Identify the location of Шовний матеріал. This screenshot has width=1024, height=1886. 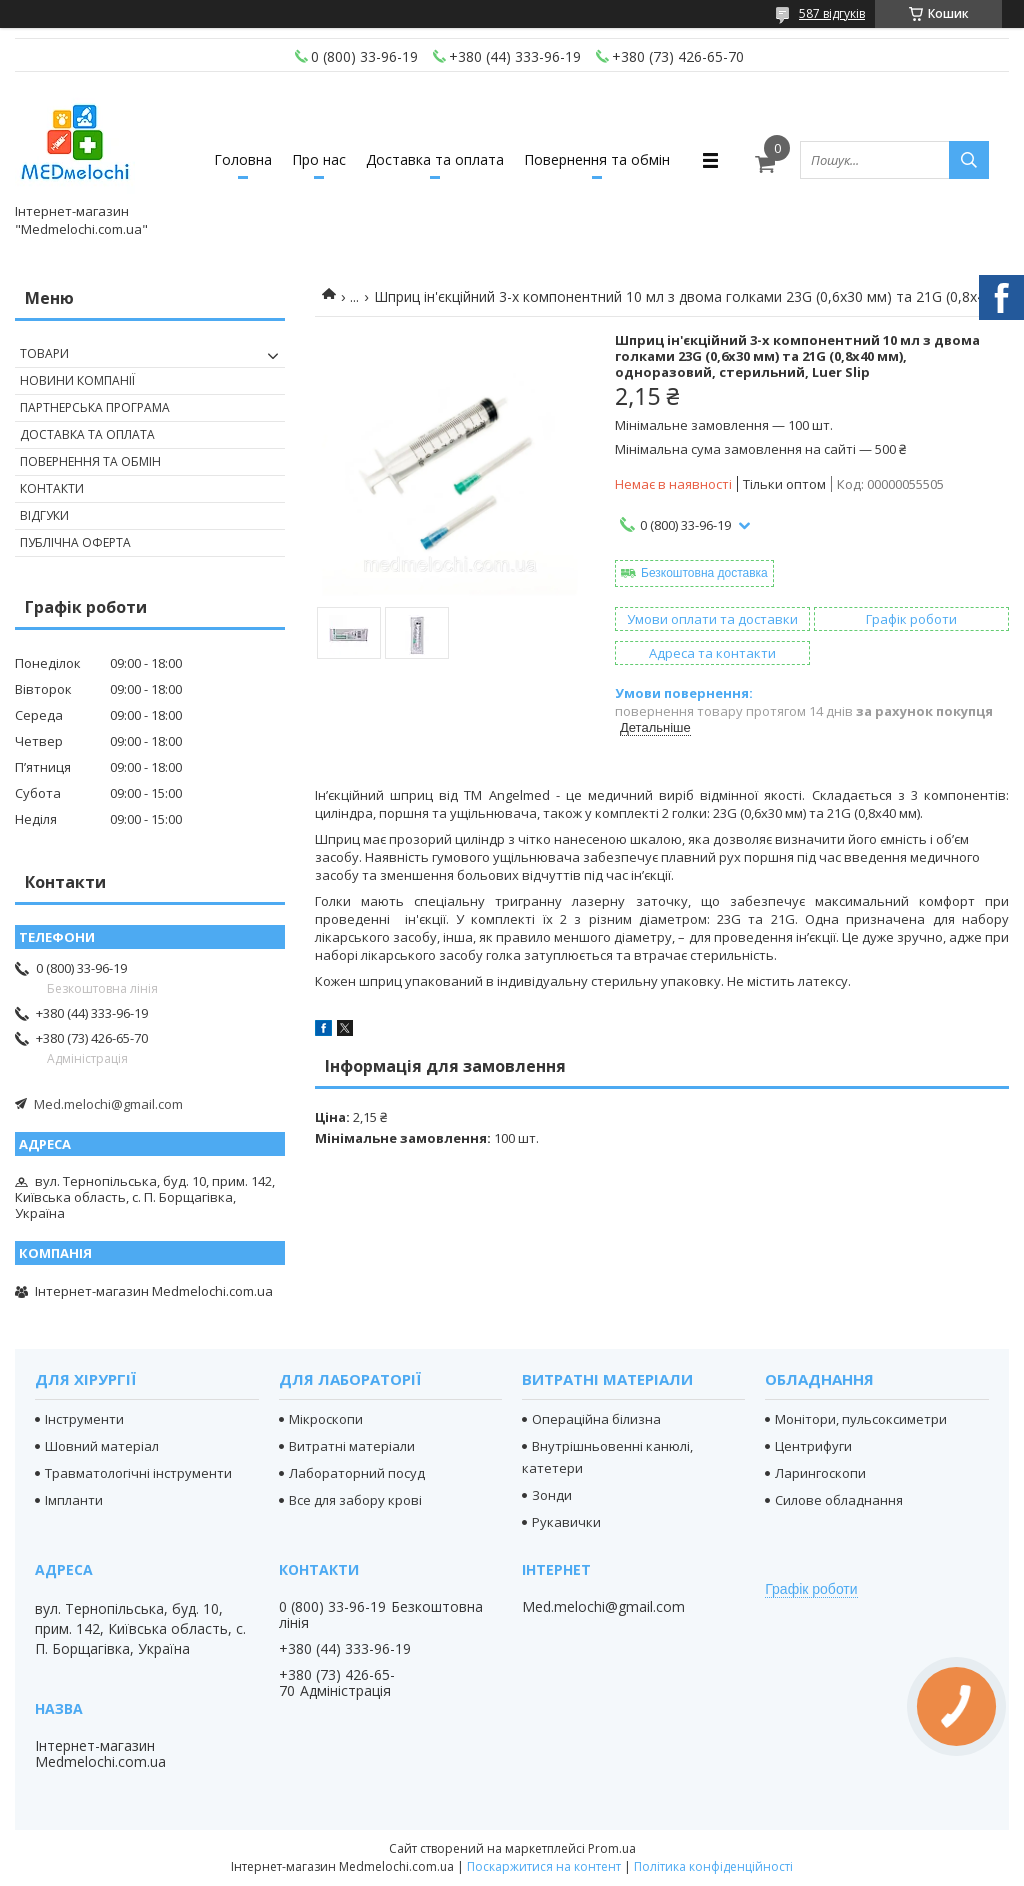
(102, 1446).